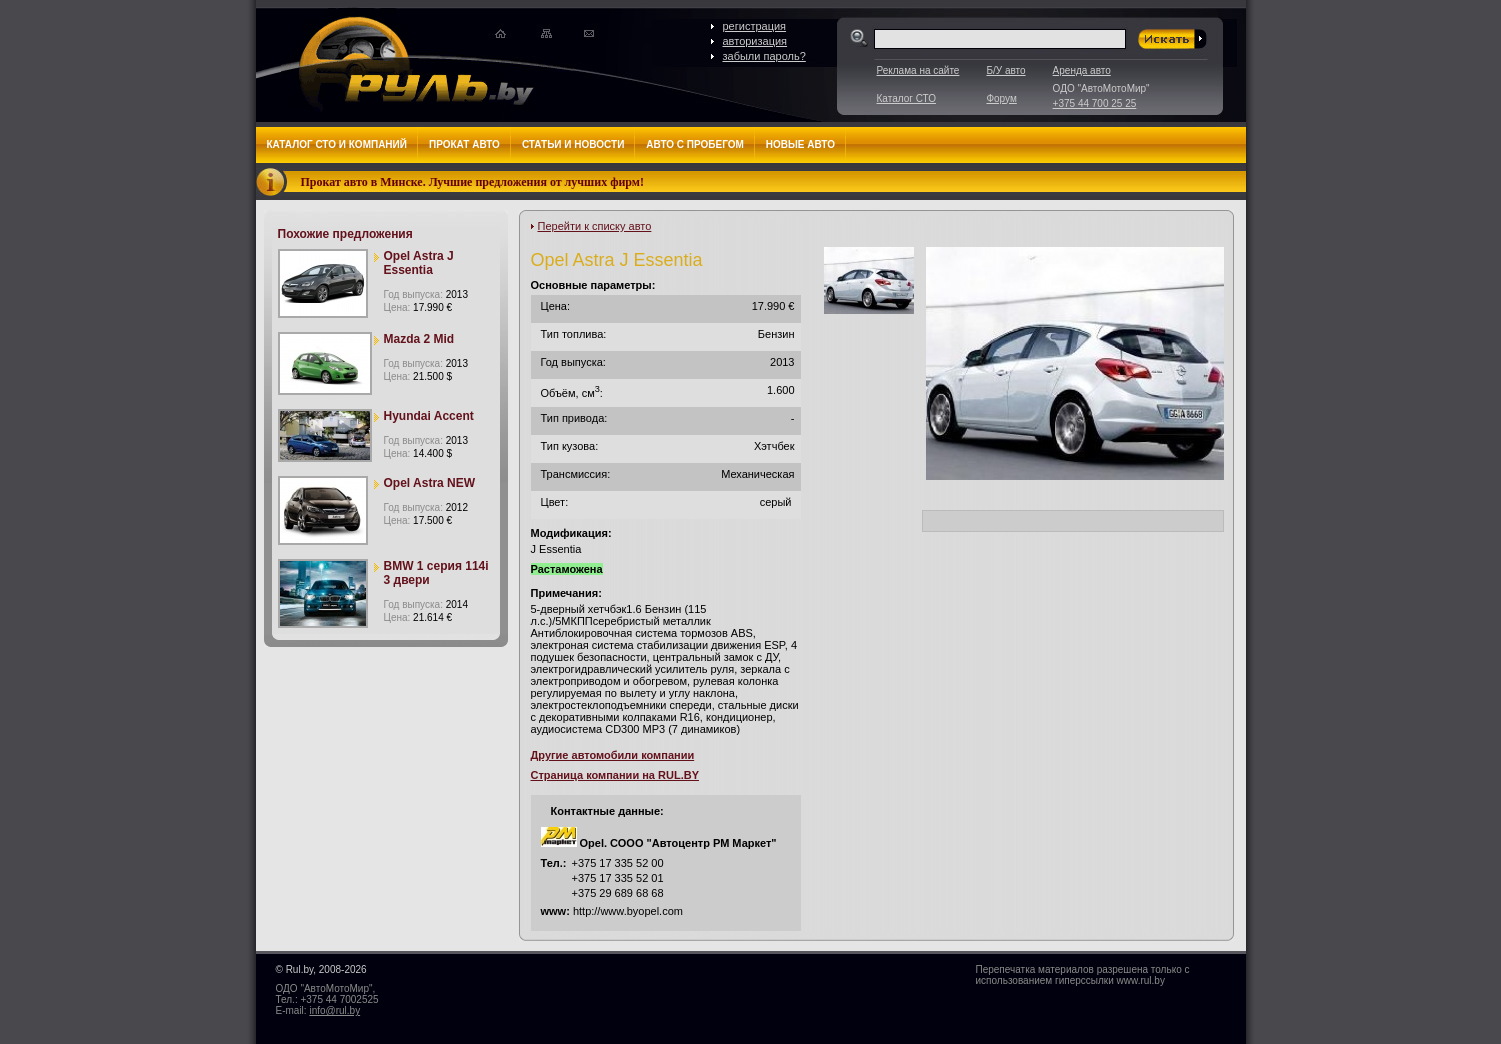  Describe the element at coordinates (473, 182) in the screenshot. I see `Прокат авто в Минске. Лучшие предложения от лучших фирм!` at that location.